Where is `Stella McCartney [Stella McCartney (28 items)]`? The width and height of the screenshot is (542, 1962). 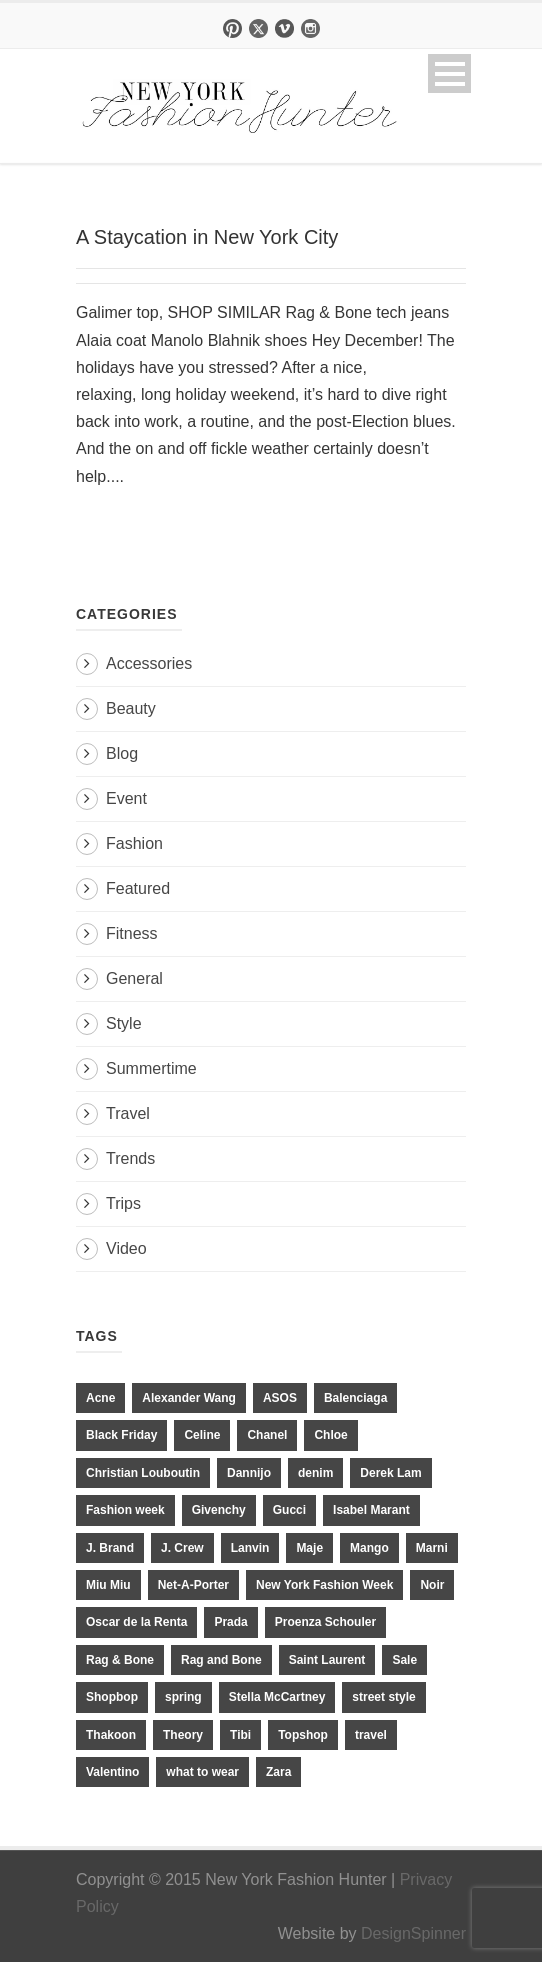 Stella McCartney [Stella McCartney (28 items)] is located at coordinates (277, 1697).